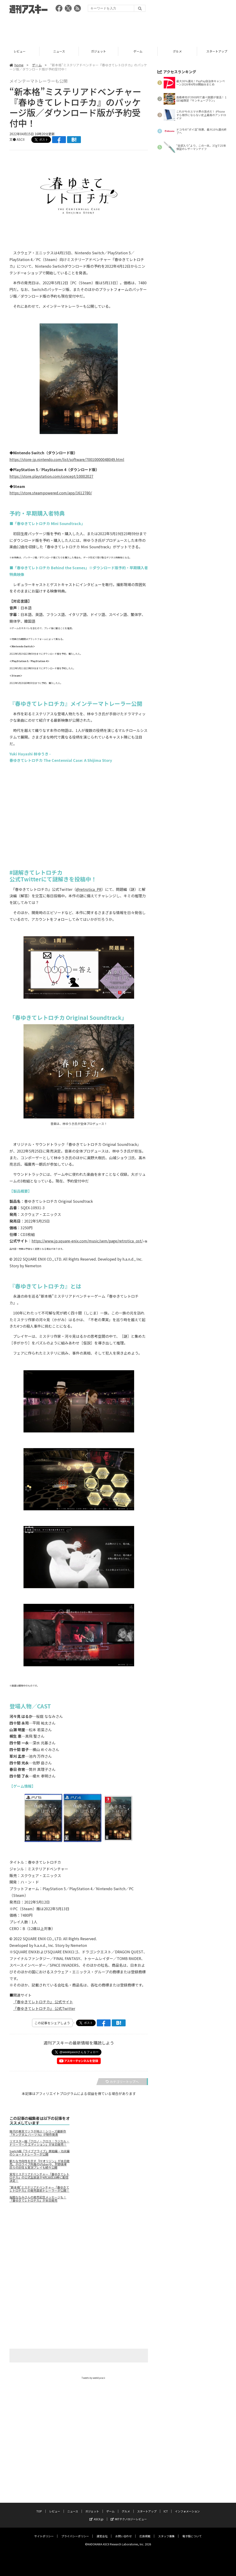  I want to click on インフォメーション, so click(187, 2507).